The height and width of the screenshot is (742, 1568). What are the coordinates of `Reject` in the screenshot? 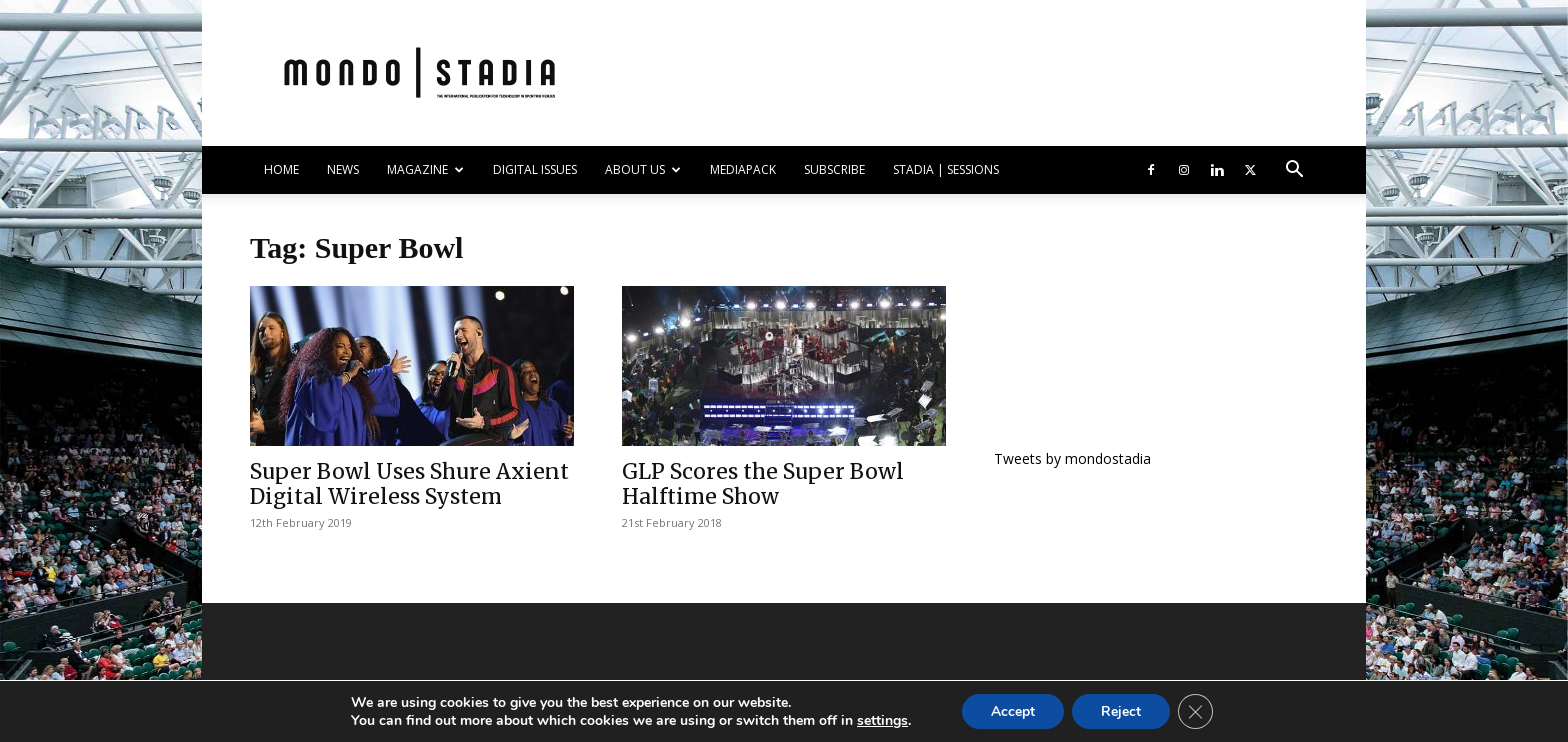 It's located at (1122, 710).